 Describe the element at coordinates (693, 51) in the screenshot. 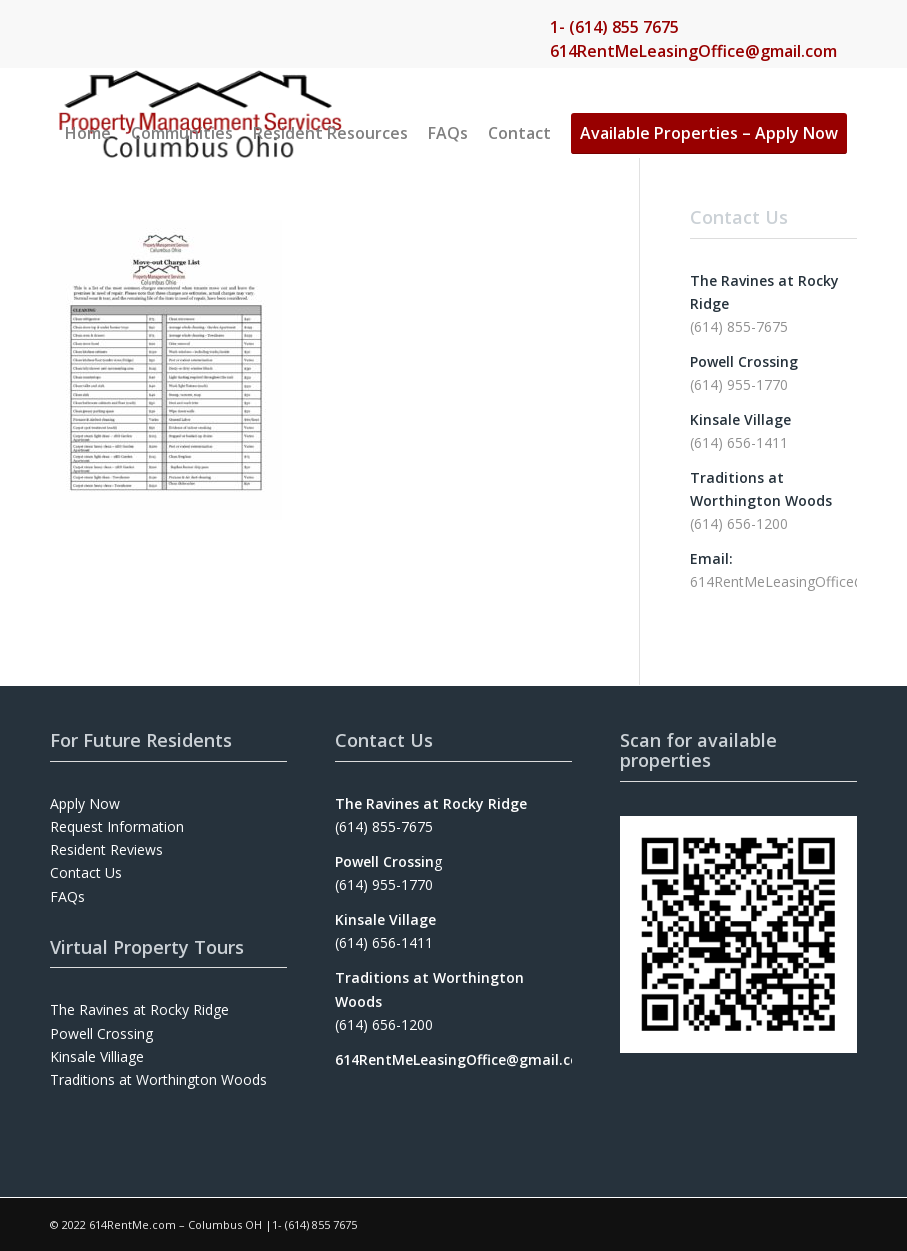

I see `614RentMeLeasingOffice@gmail.com` at that location.